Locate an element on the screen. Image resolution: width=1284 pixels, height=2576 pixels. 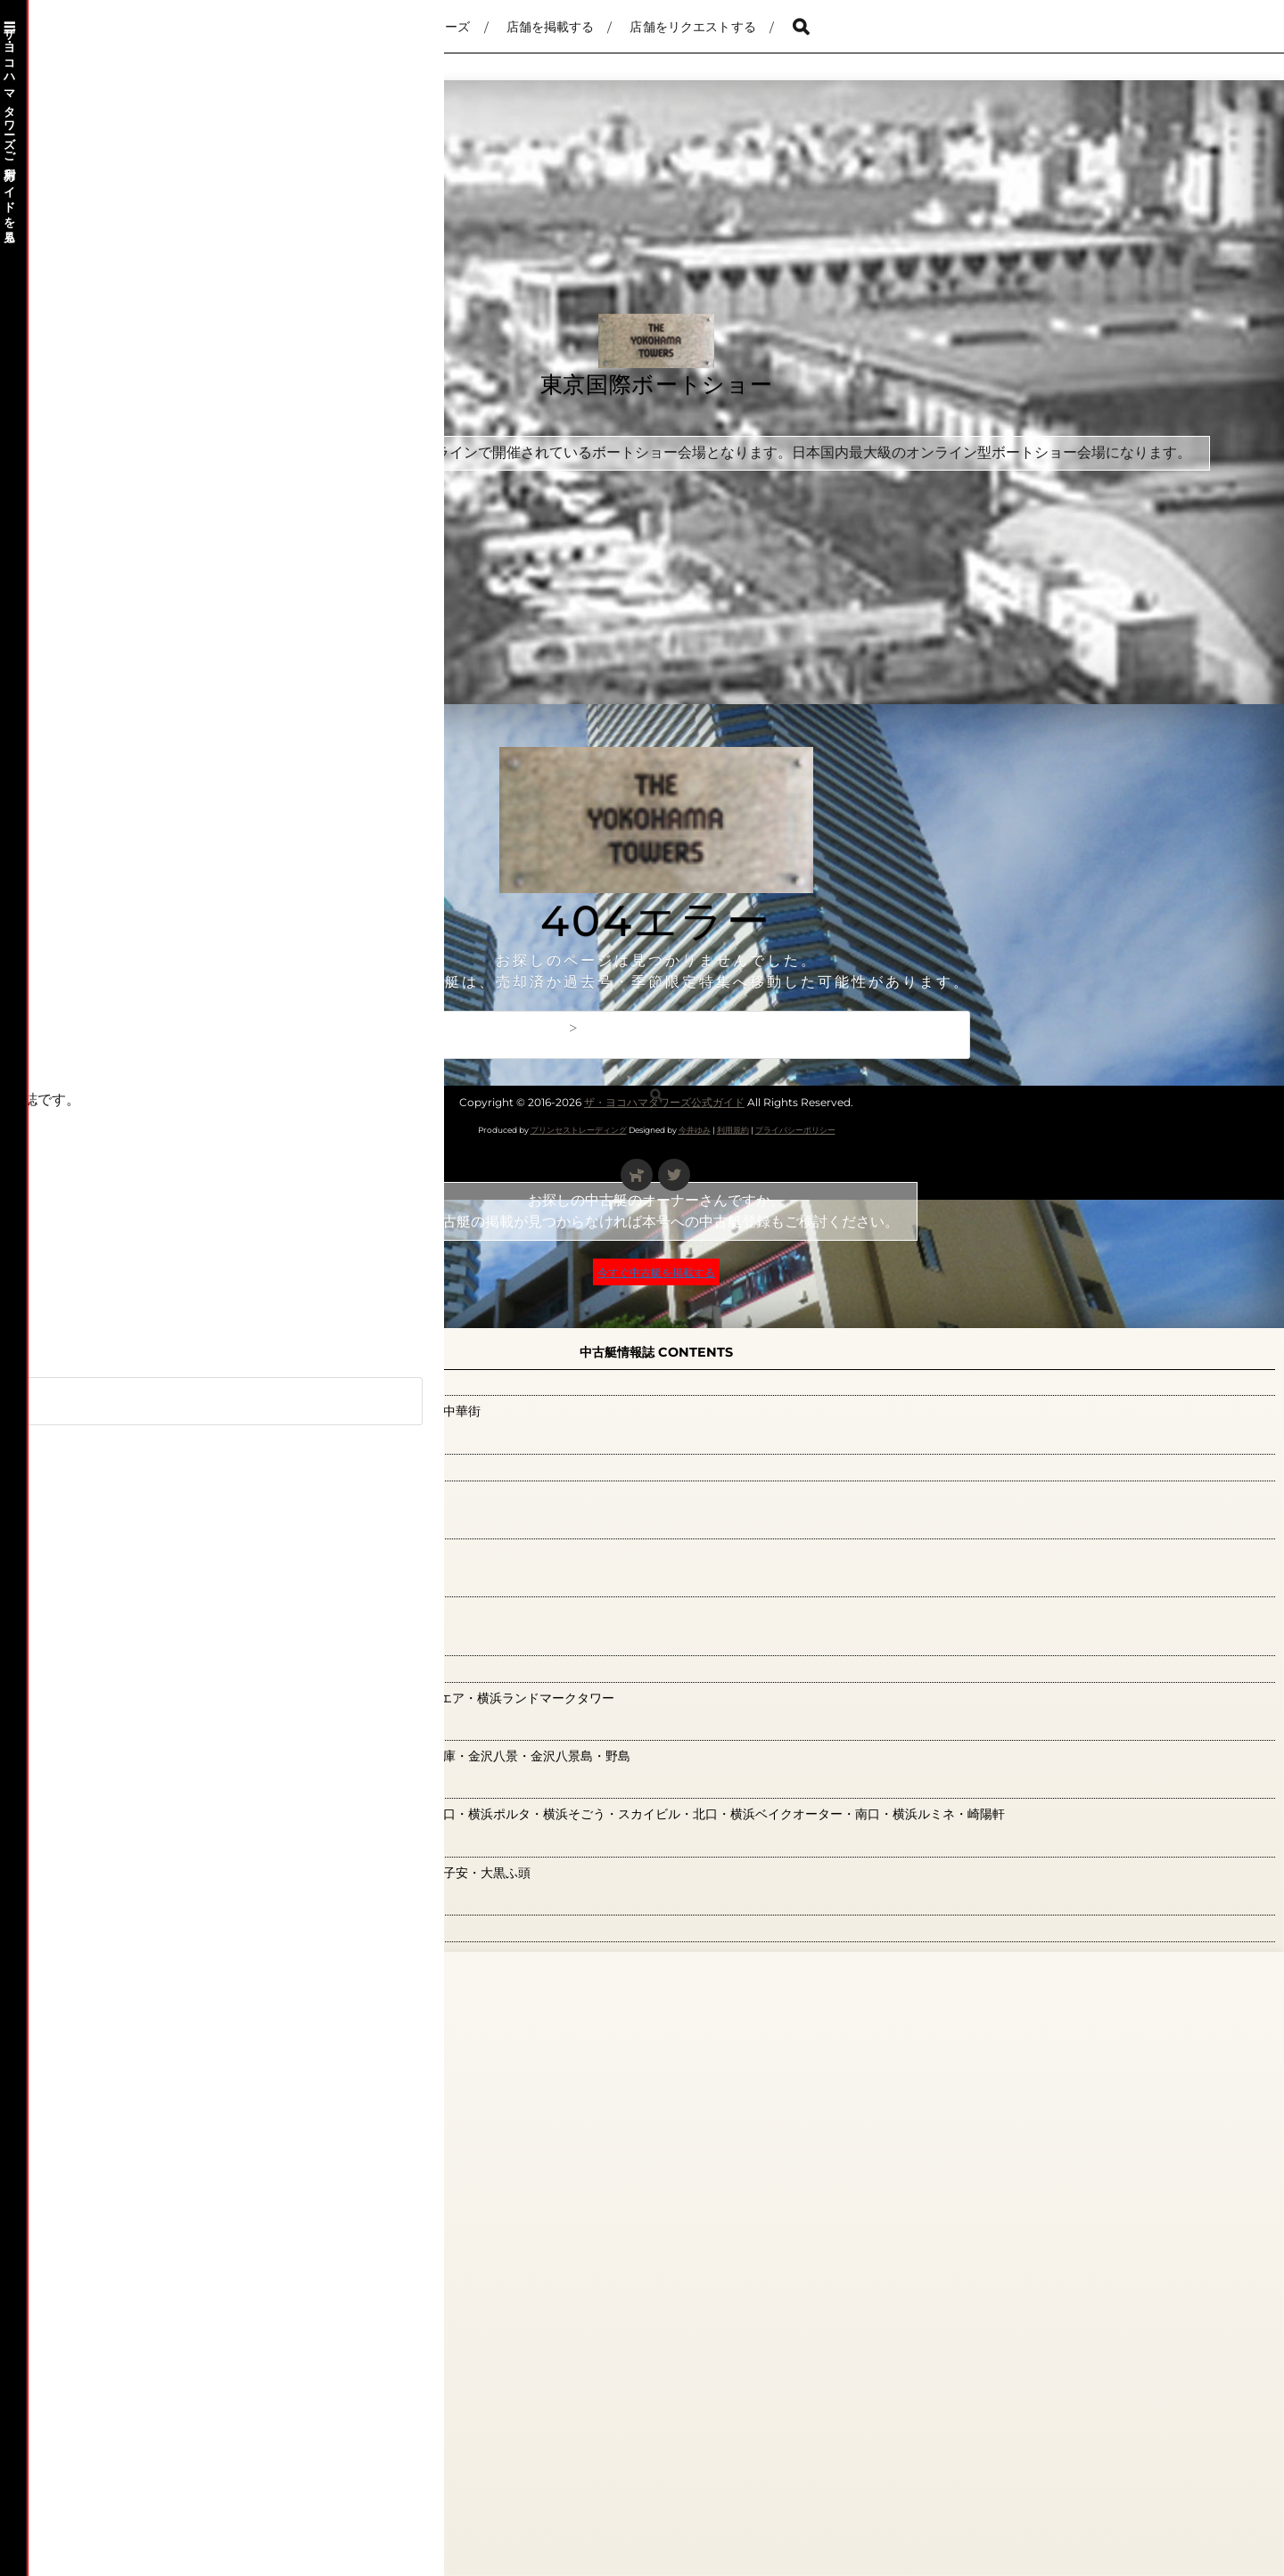
観光ガイド(0) is located at coordinates (97, 1901).